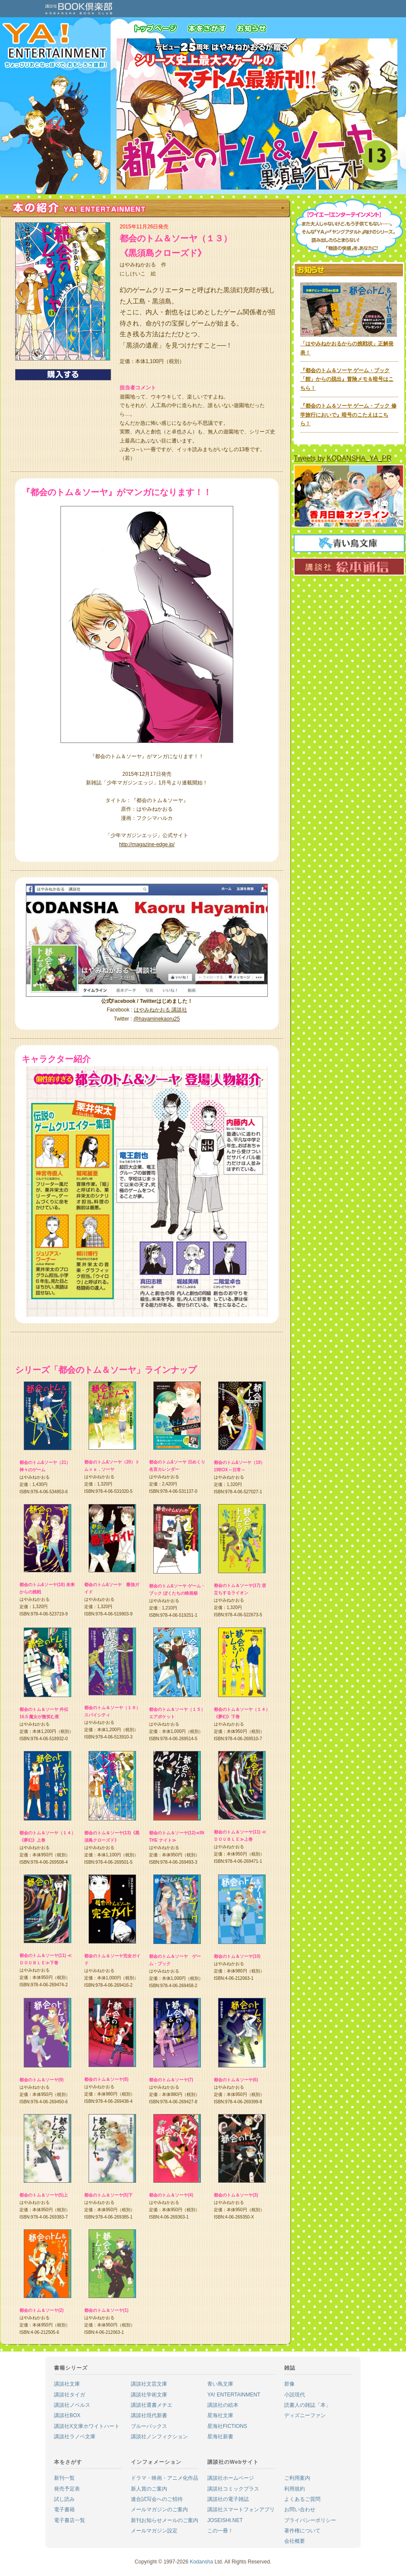  What do you see at coordinates (64, 2499) in the screenshot?
I see `試し読み` at bounding box center [64, 2499].